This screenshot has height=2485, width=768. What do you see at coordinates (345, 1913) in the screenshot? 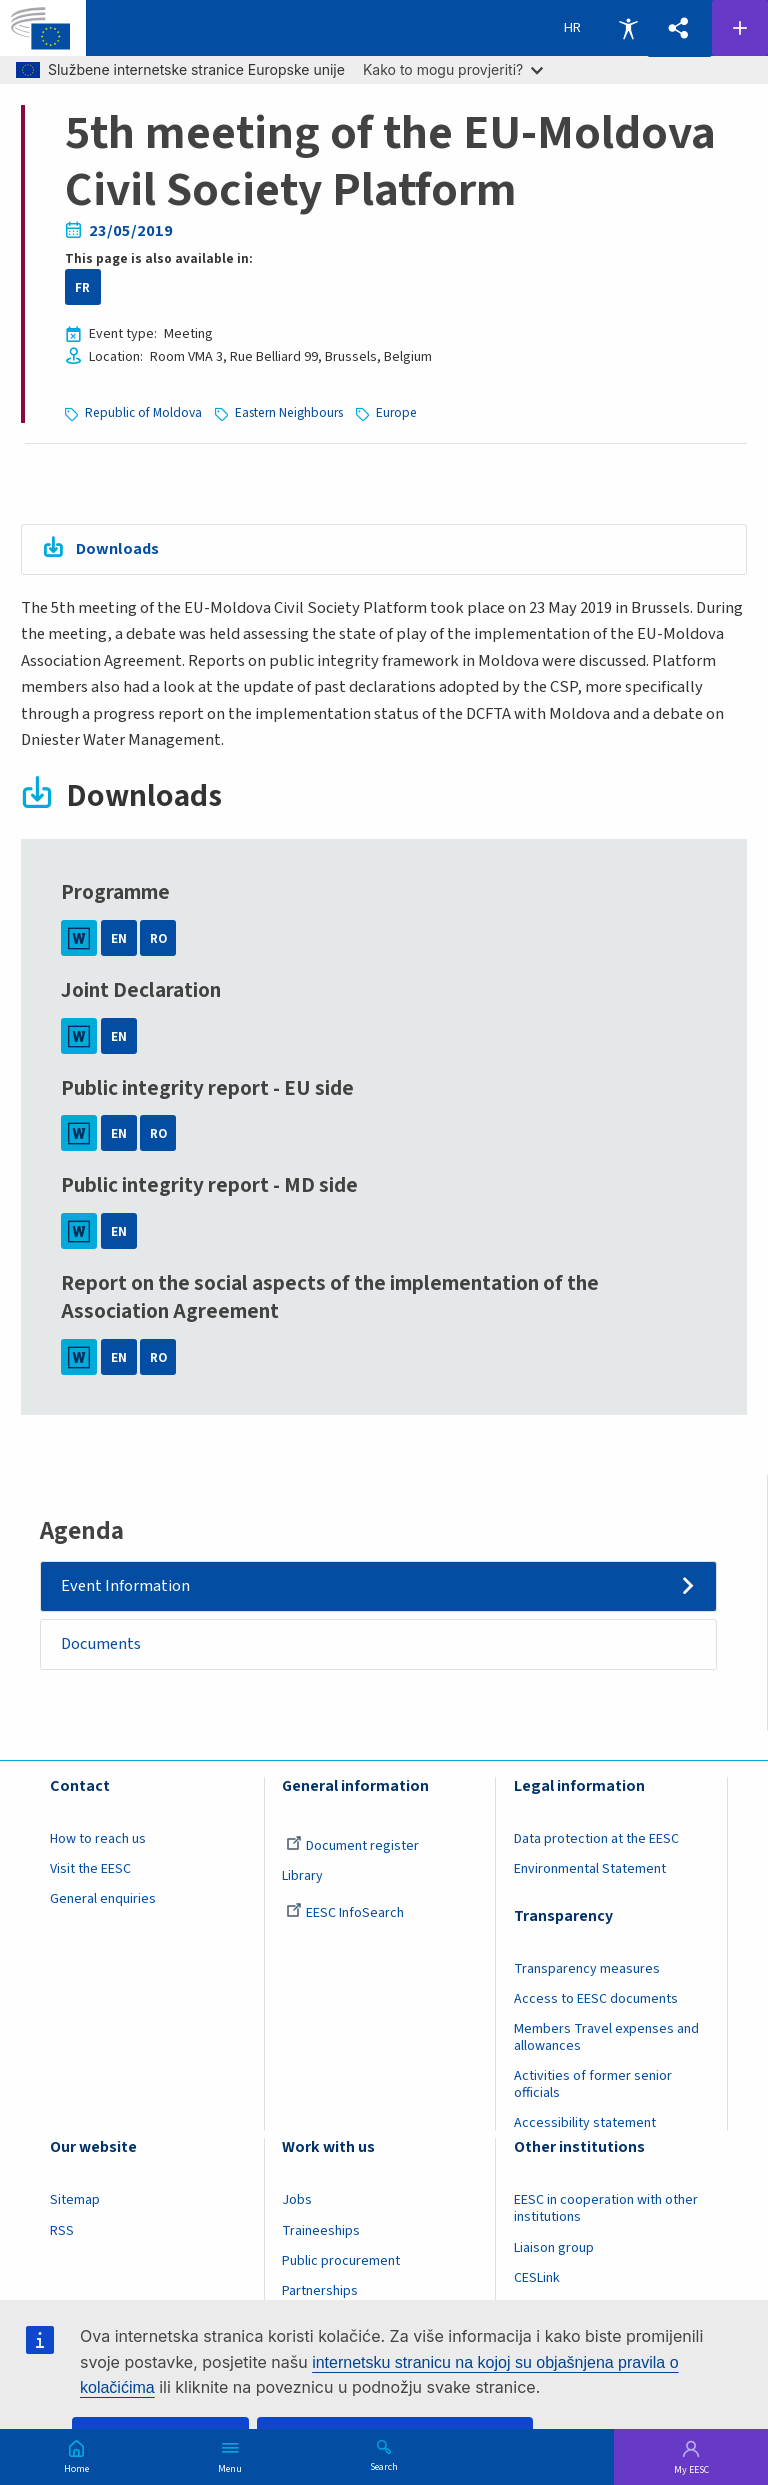
I see `EESC InfoSearch` at bounding box center [345, 1913].